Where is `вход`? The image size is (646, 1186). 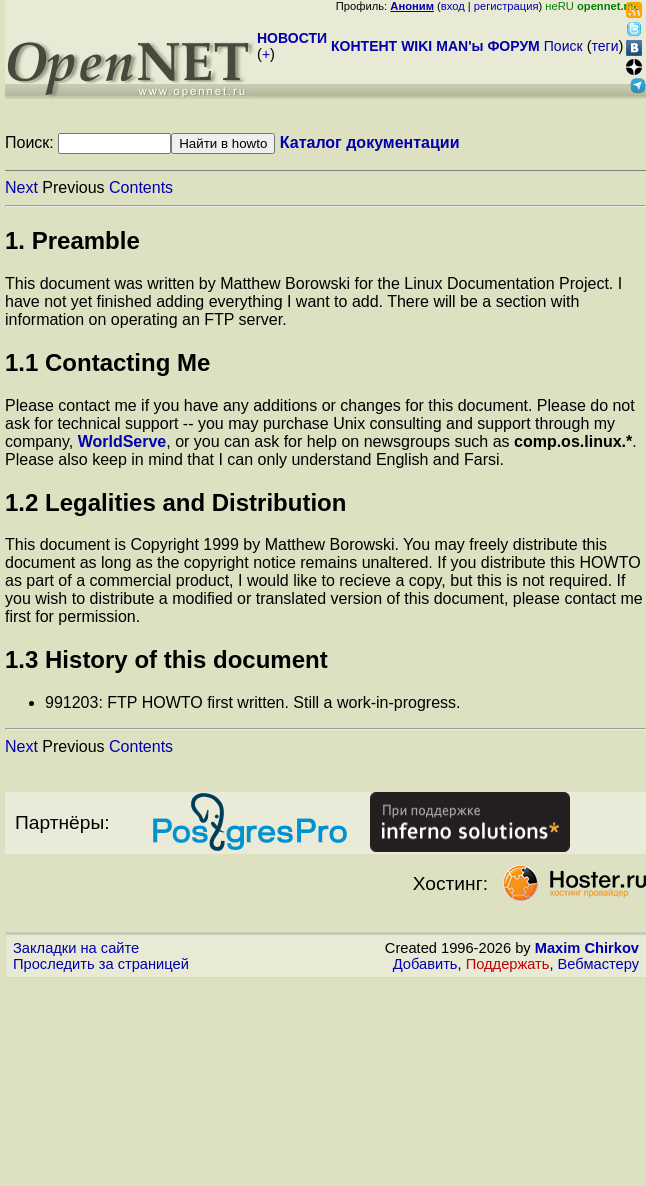 вход is located at coordinates (453, 6).